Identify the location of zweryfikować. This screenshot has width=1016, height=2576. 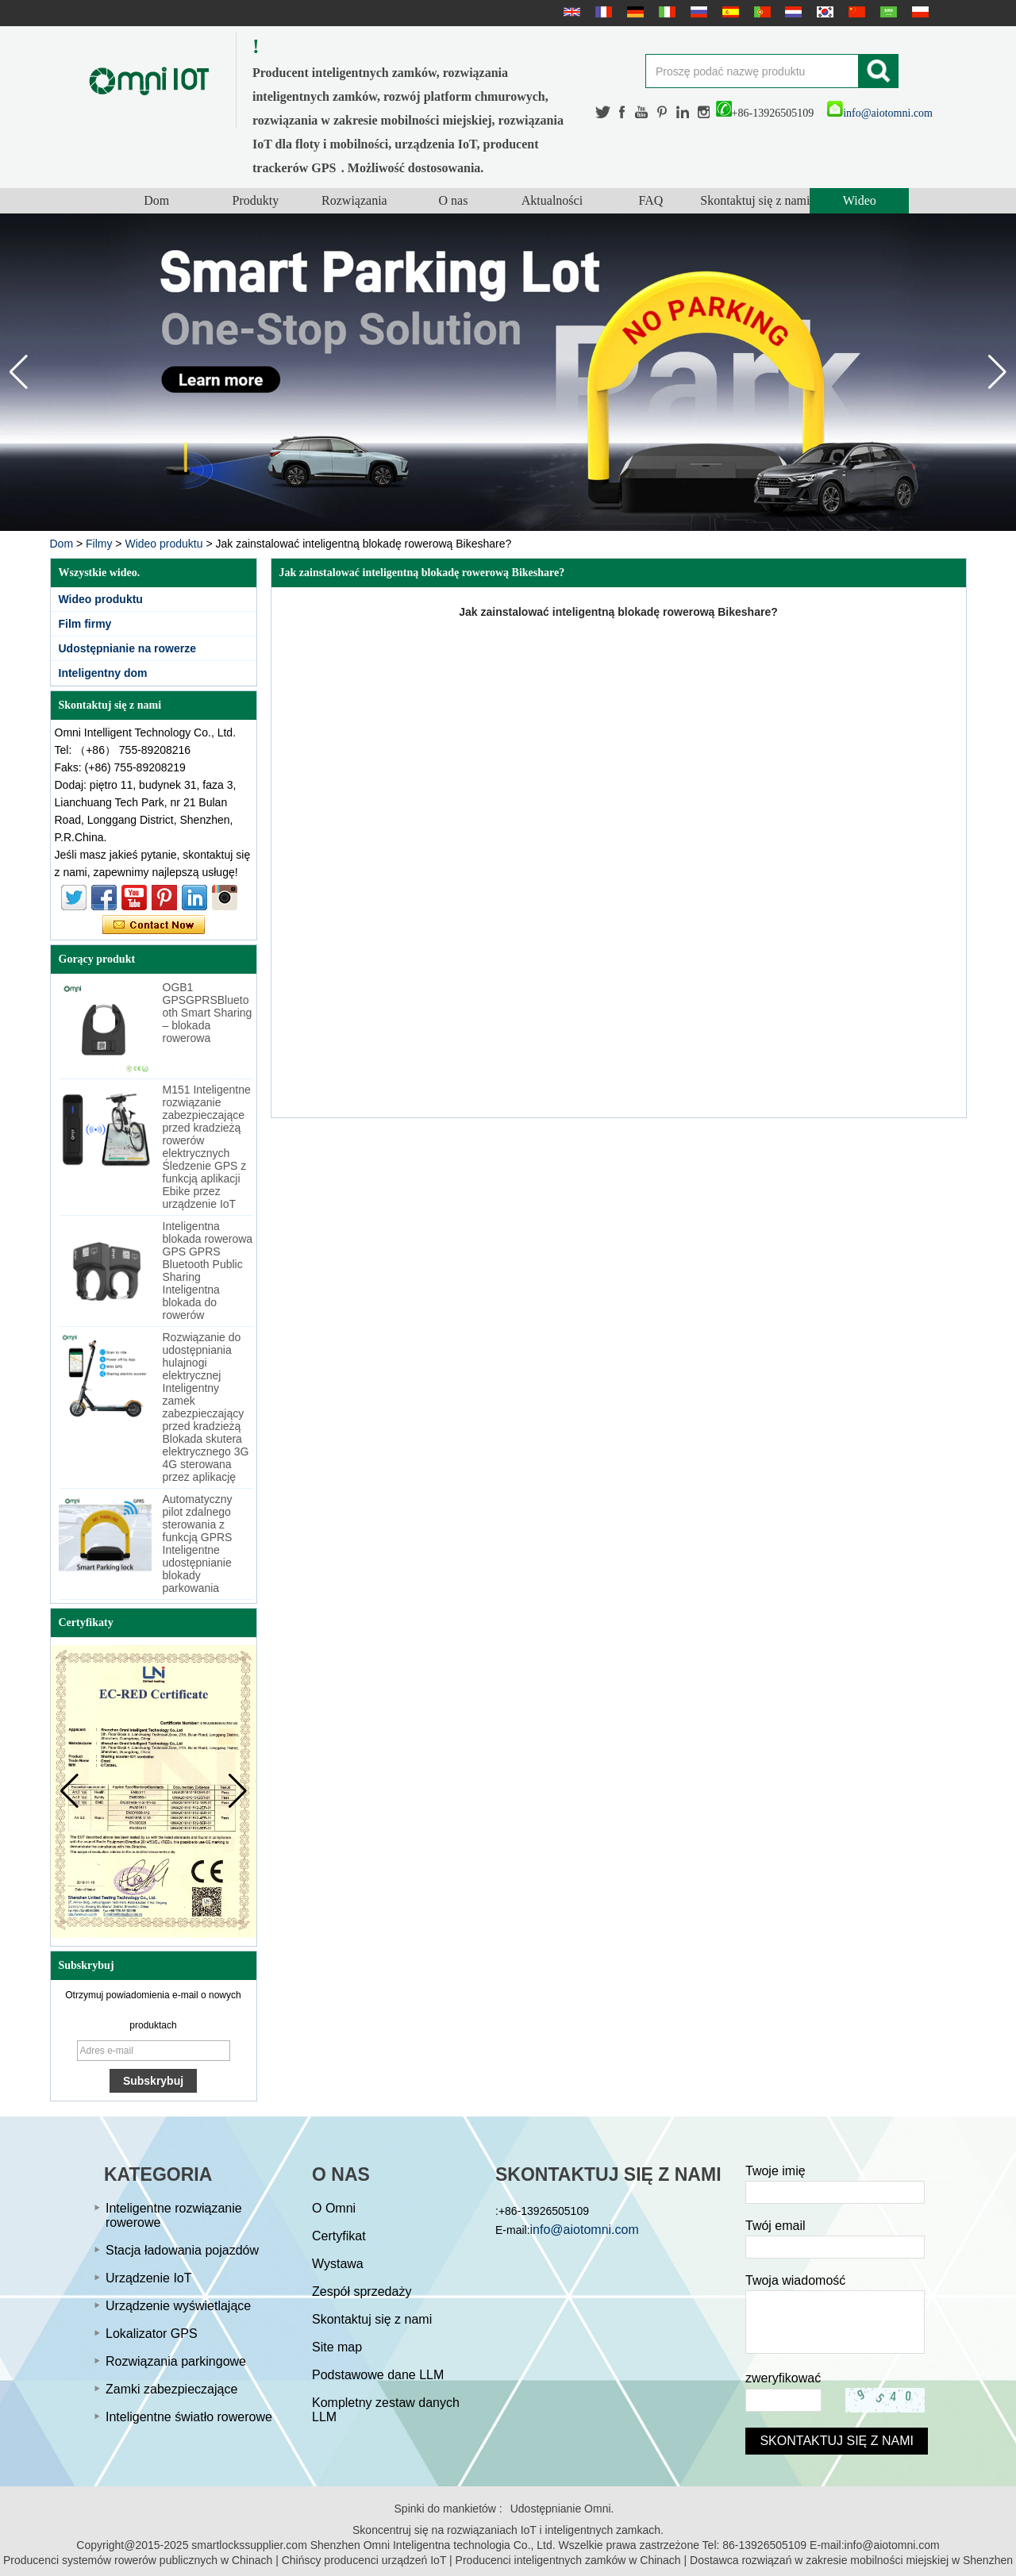
(783, 2378).